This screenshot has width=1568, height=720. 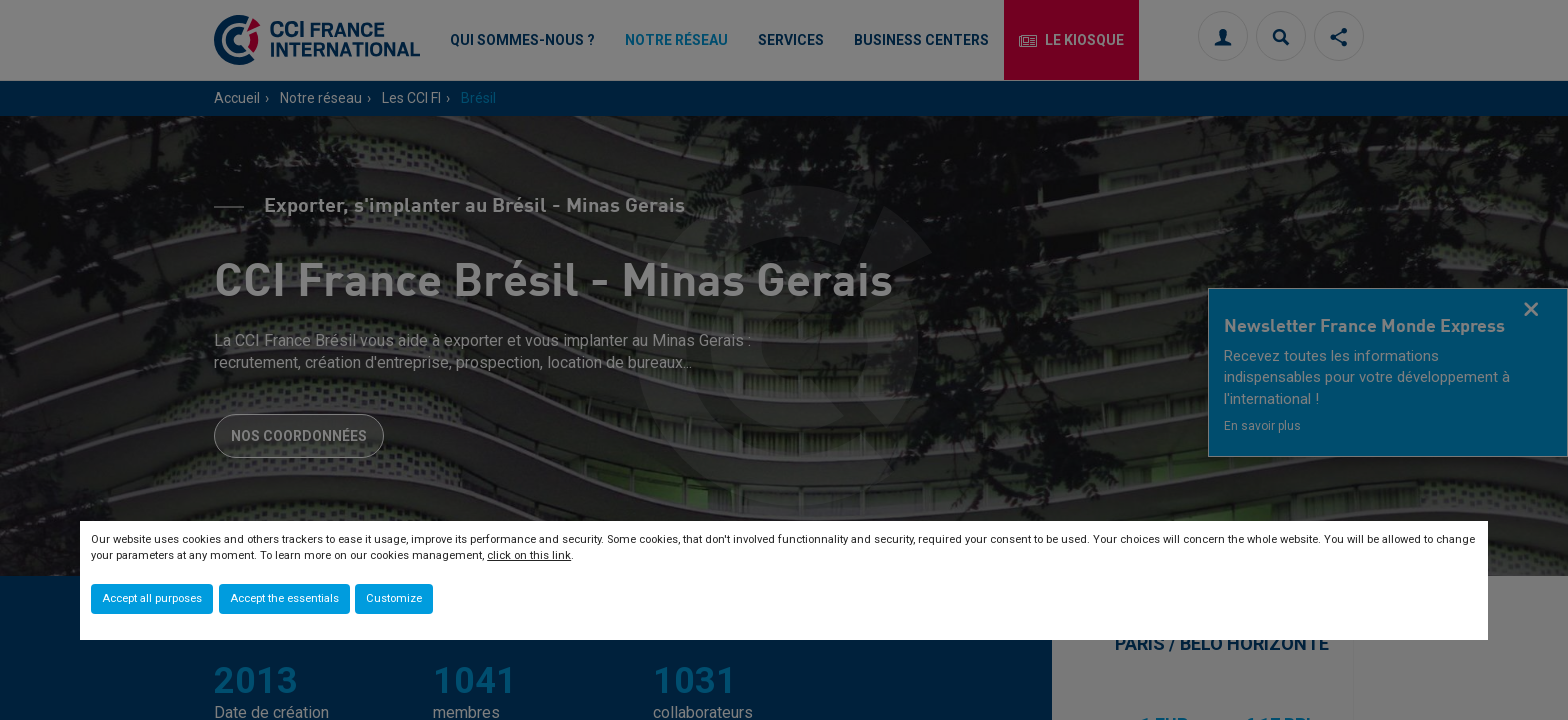 I want to click on Accept all purposes, so click(x=152, y=598).